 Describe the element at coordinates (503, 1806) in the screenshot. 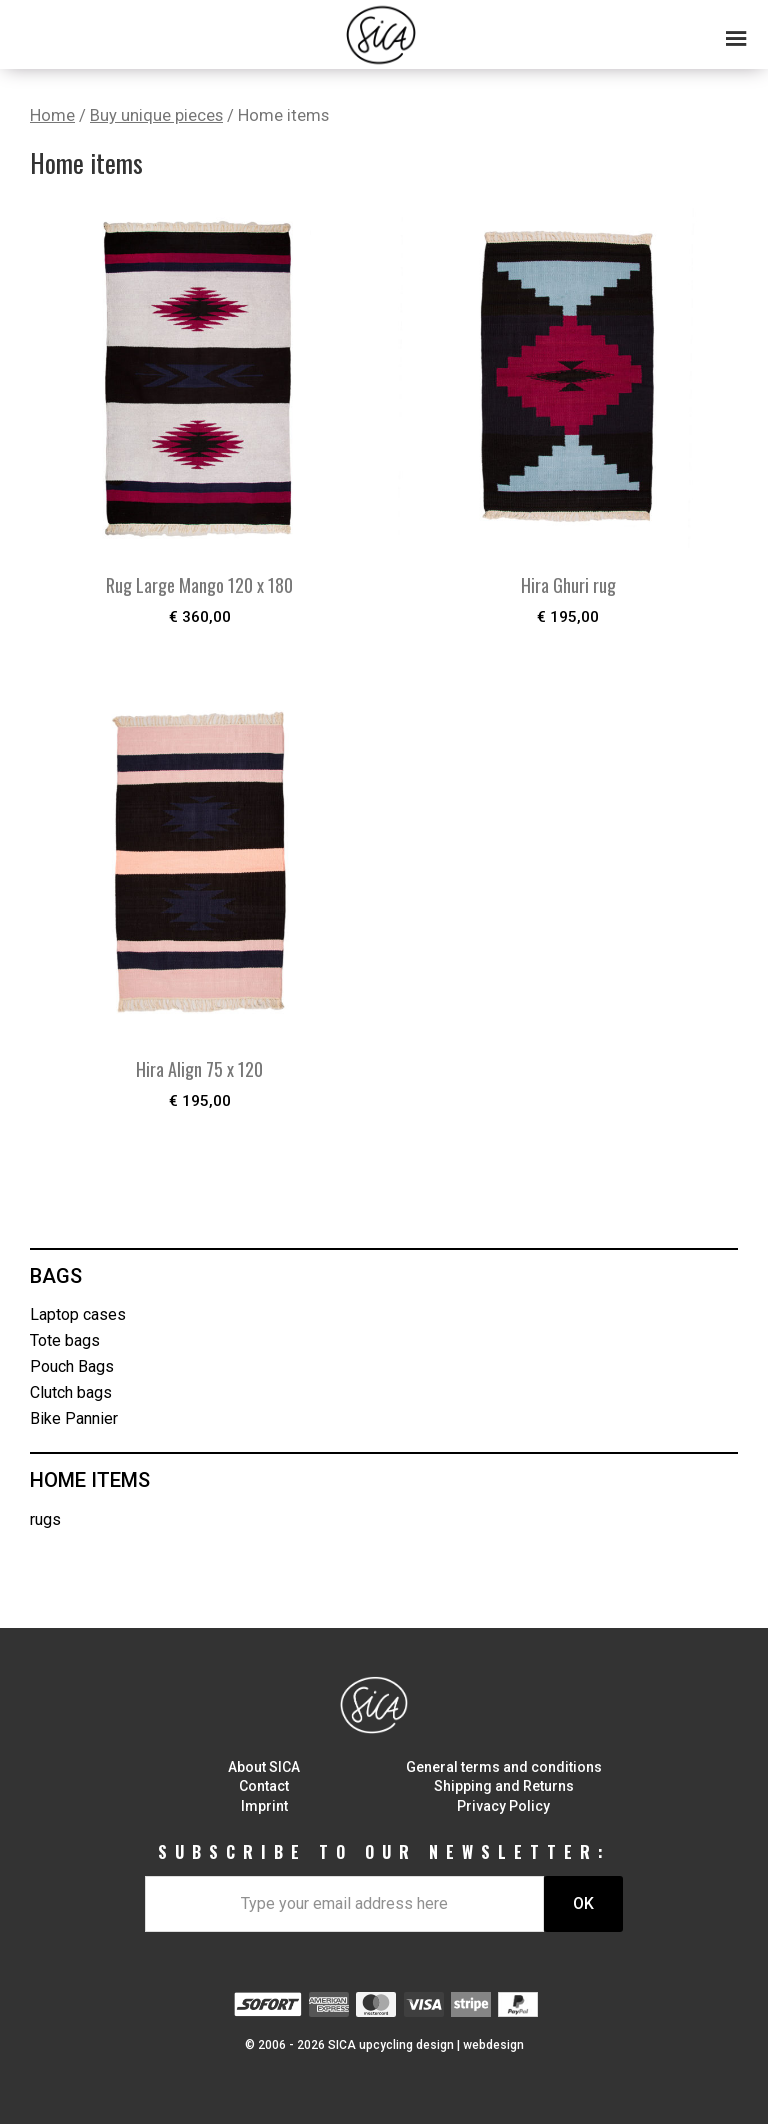

I see `Privacy Policy` at that location.